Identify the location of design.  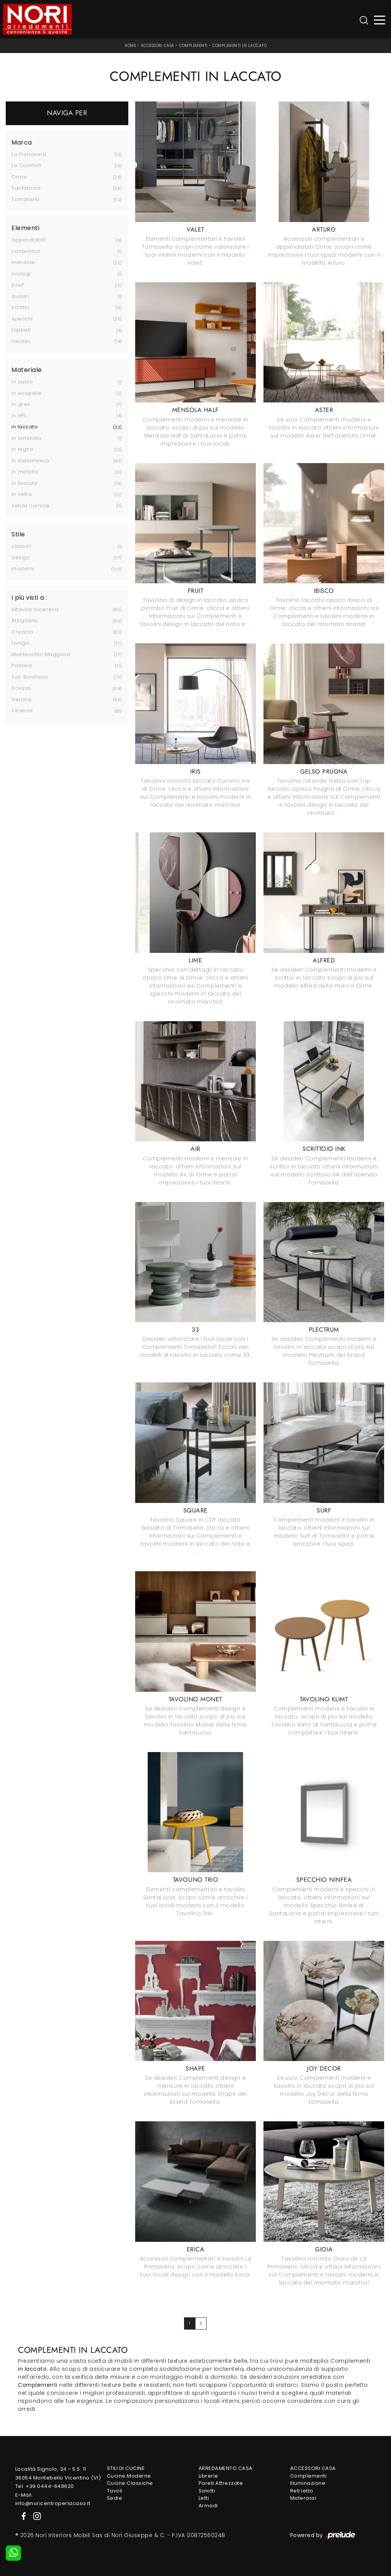
(20, 557).